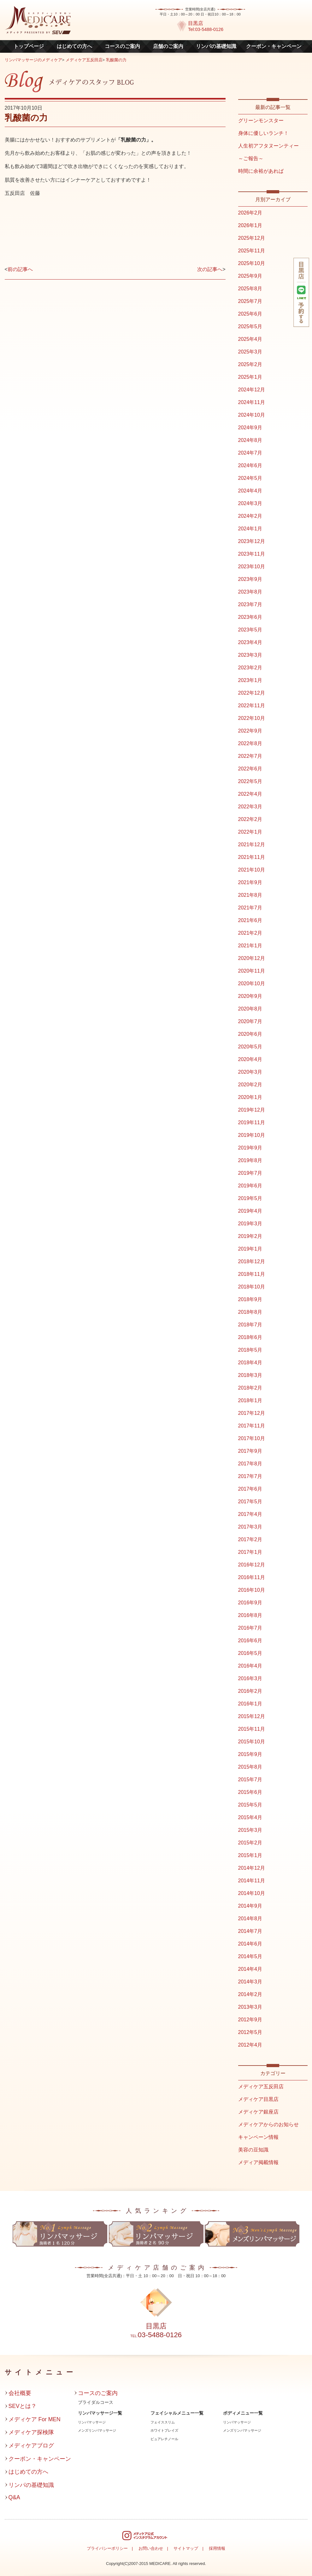 This screenshot has height=2576, width=312. What do you see at coordinates (250, 1324) in the screenshot?
I see `2018年7月` at bounding box center [250, 1324].